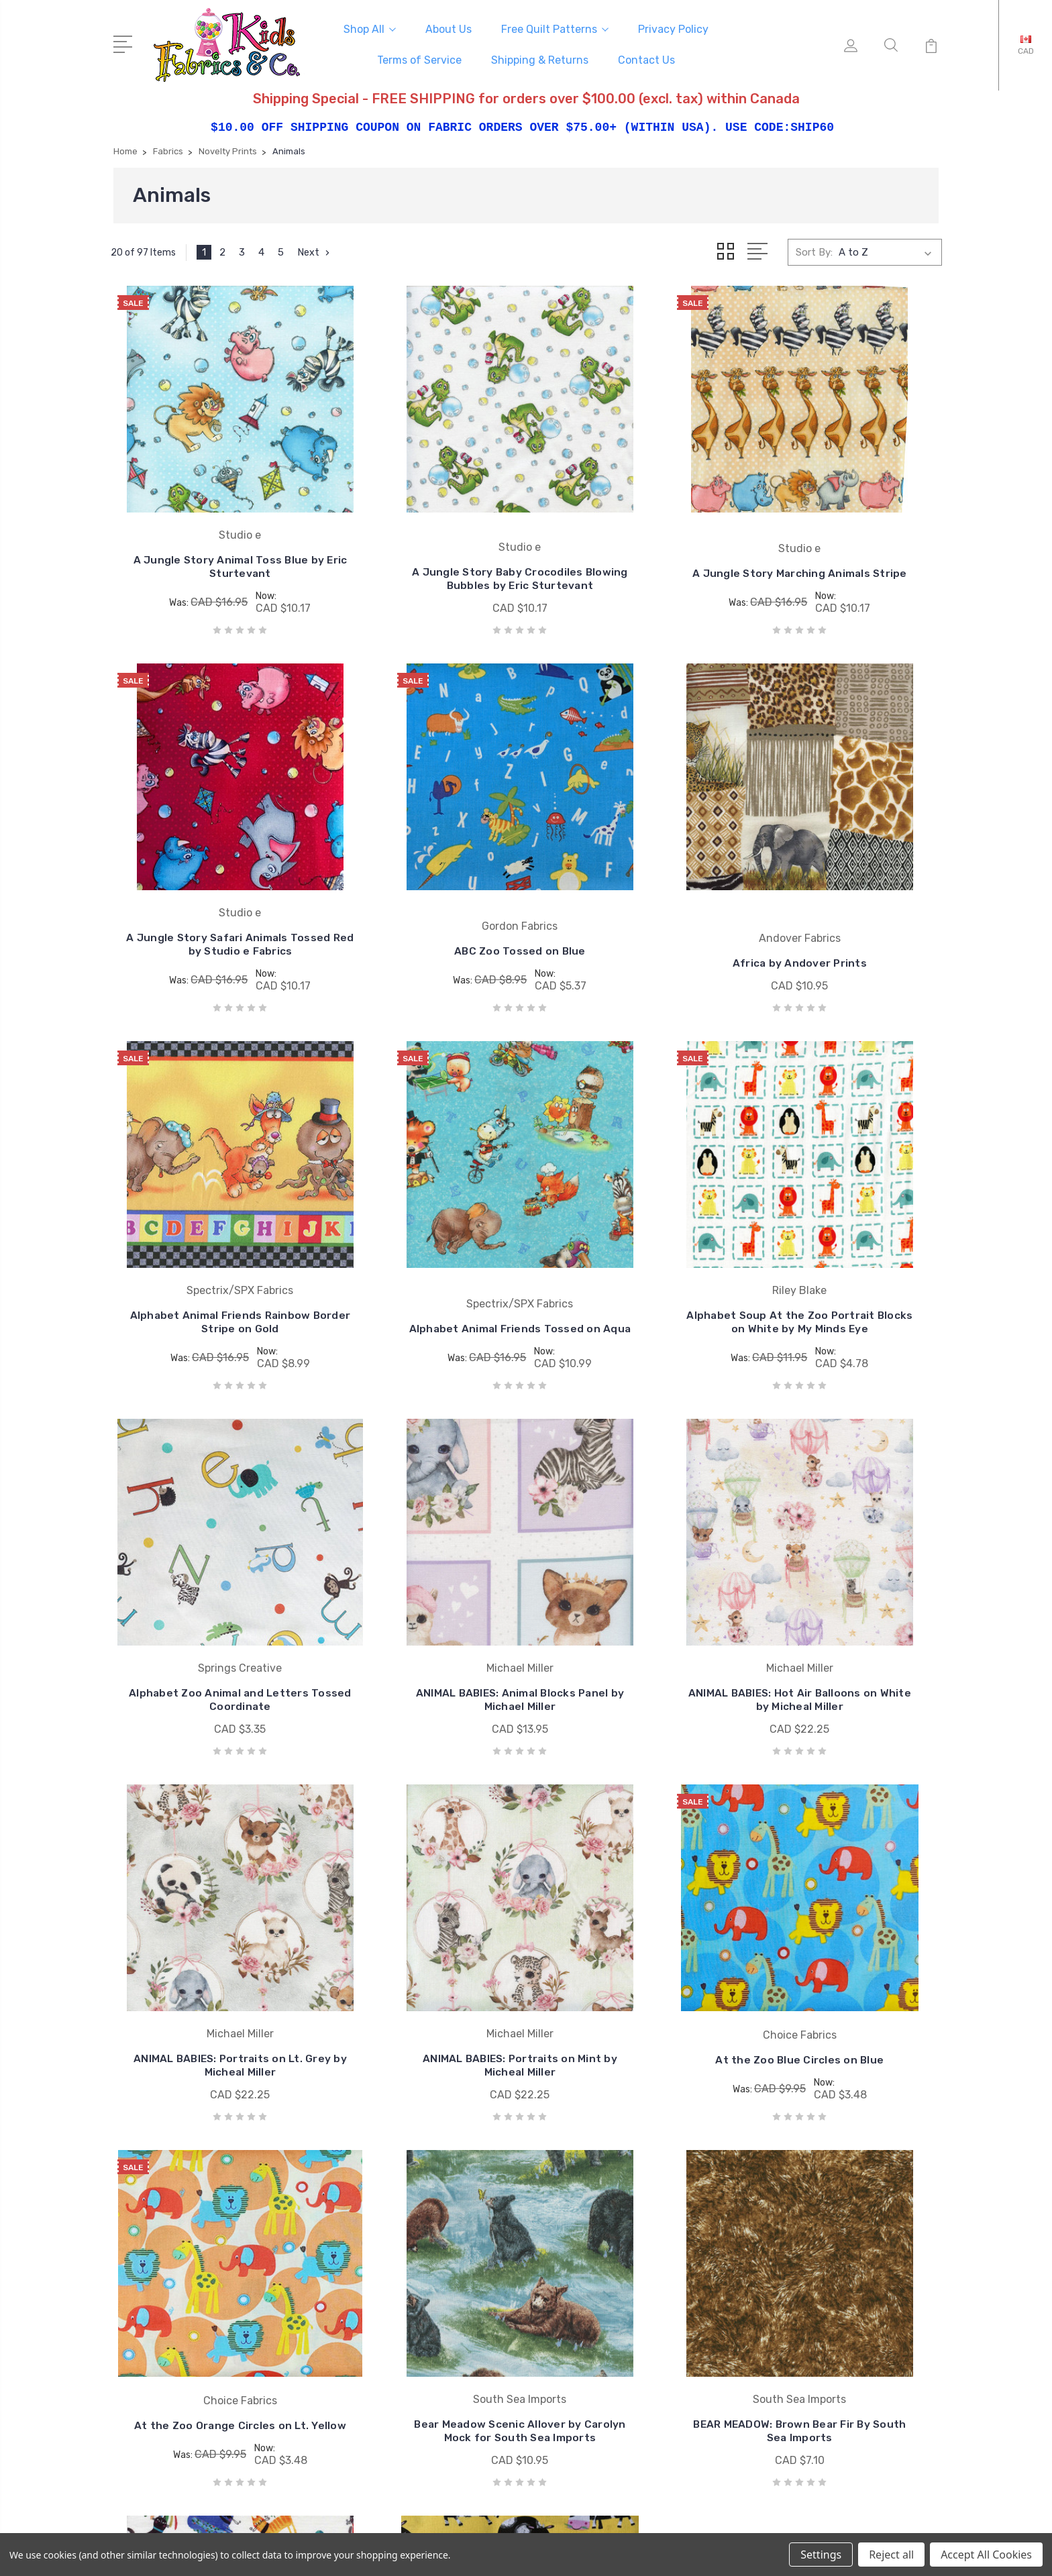  I want to click on Contact Us, so click(646, 58).